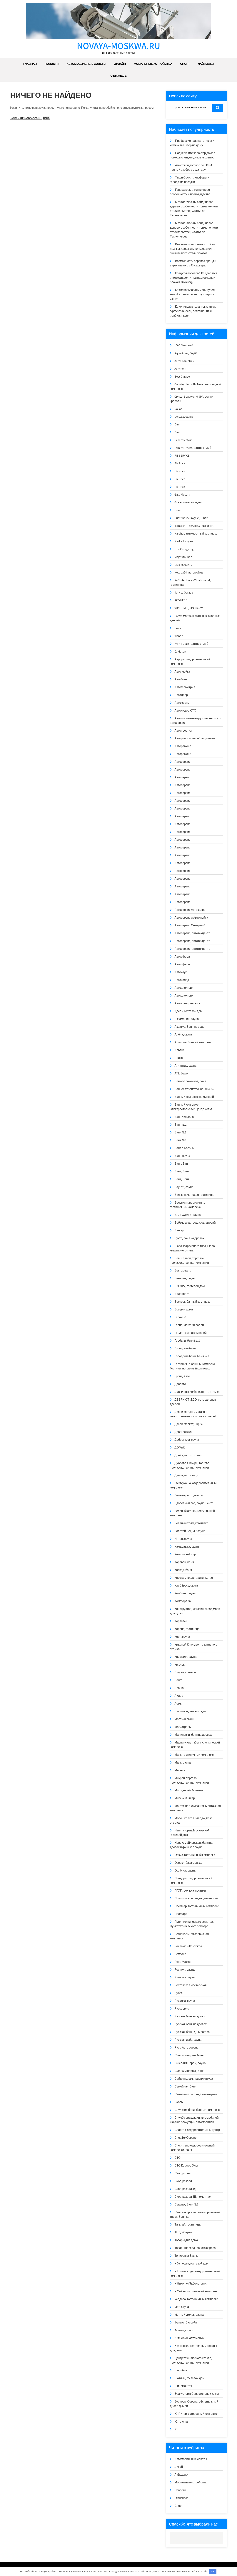 The width and height of the screenshot is (237, 2576). Describe the element at coordinates (183, 1309) in the screenshot. I see `Все для дома` at that location.